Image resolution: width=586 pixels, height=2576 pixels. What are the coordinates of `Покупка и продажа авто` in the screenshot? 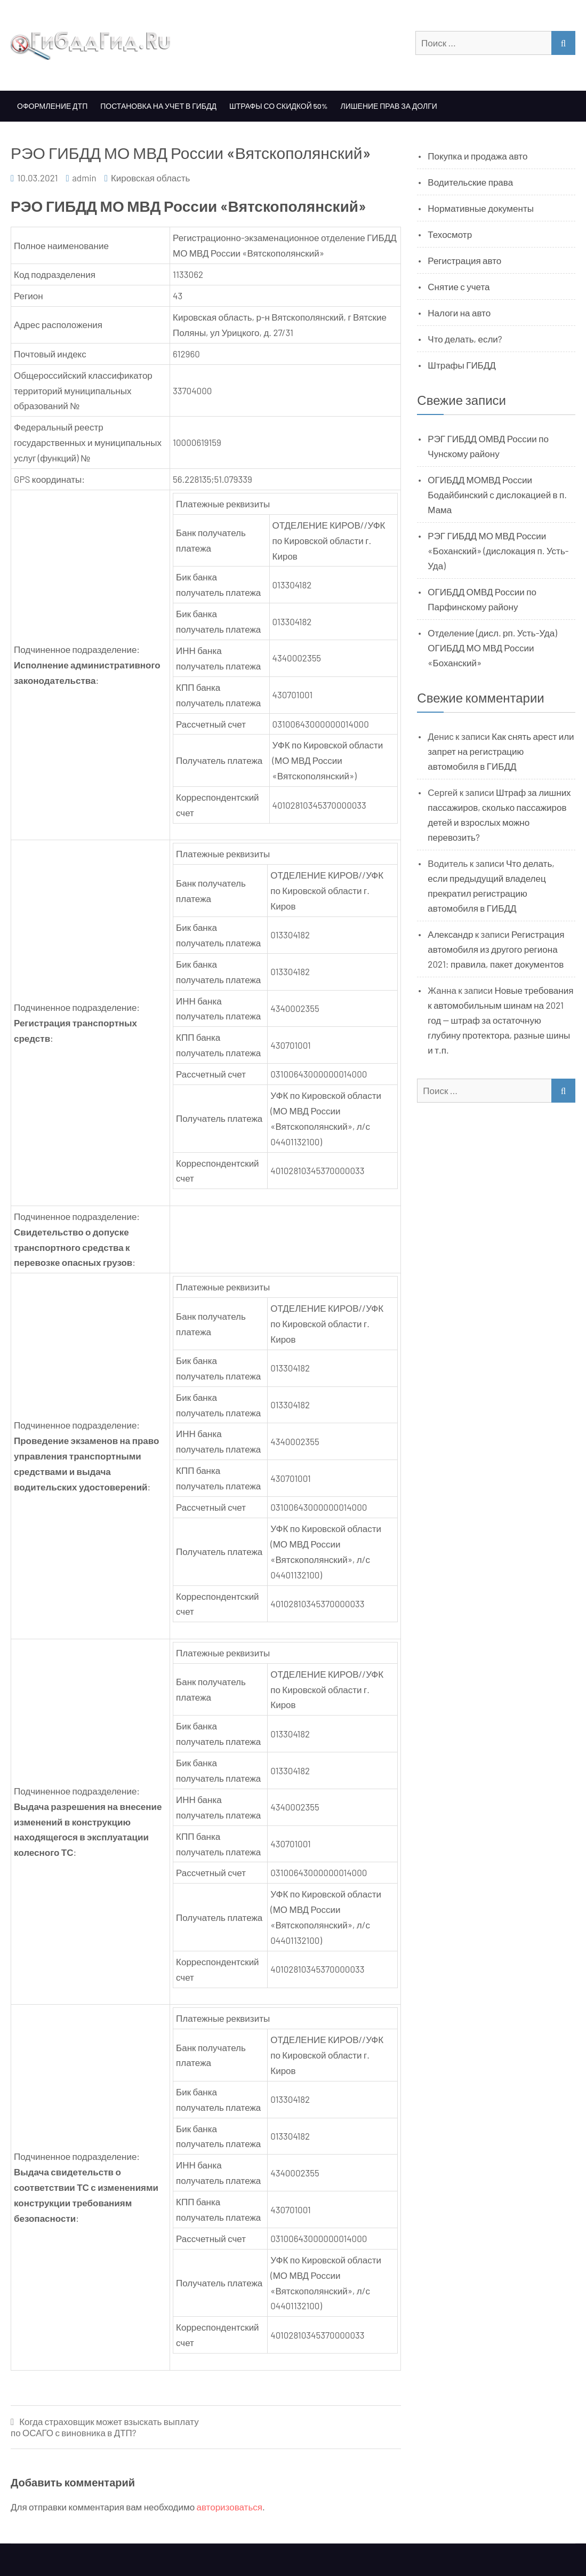 It's located at (477, 155).